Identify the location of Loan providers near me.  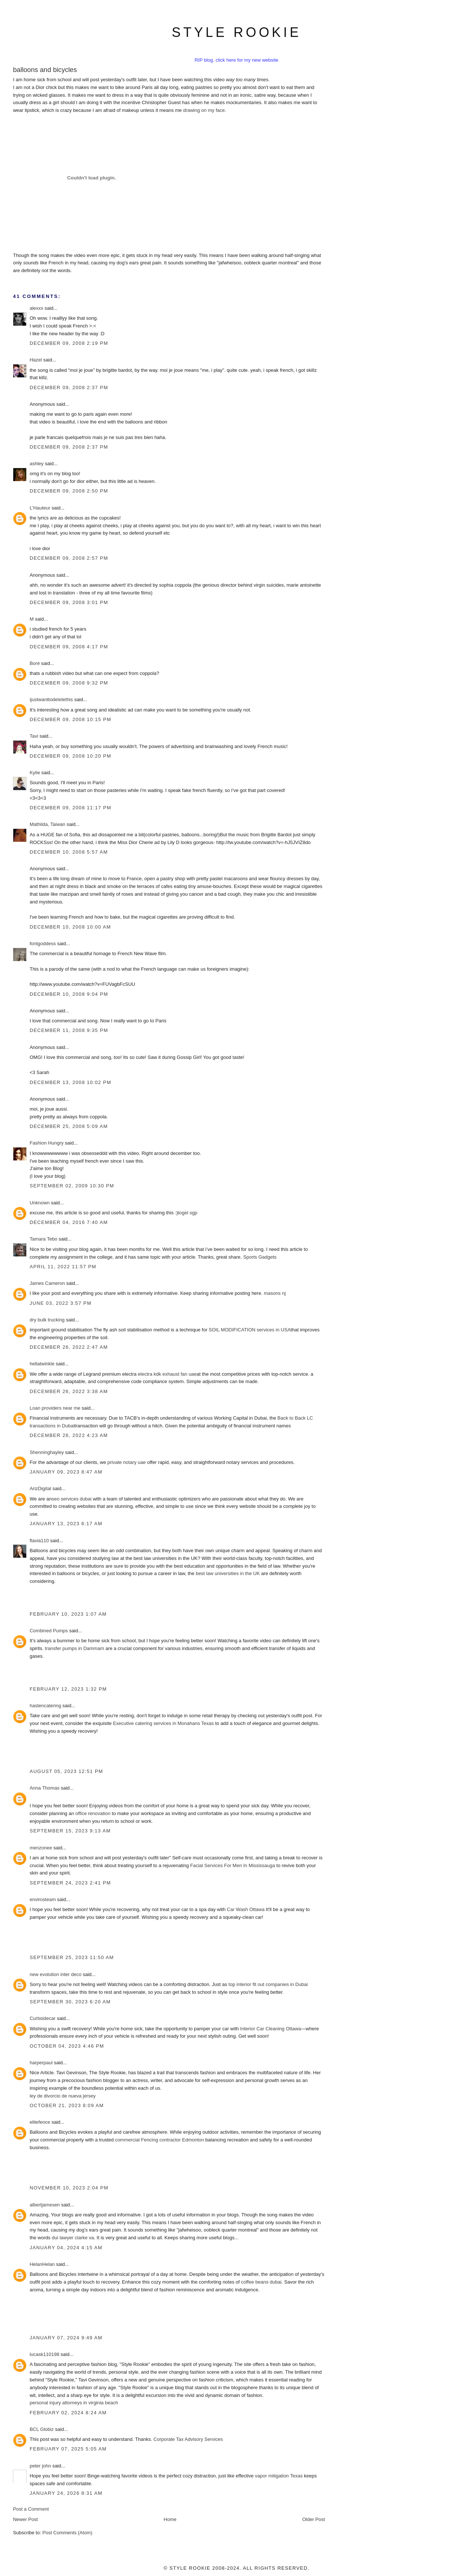
(55, 1408).